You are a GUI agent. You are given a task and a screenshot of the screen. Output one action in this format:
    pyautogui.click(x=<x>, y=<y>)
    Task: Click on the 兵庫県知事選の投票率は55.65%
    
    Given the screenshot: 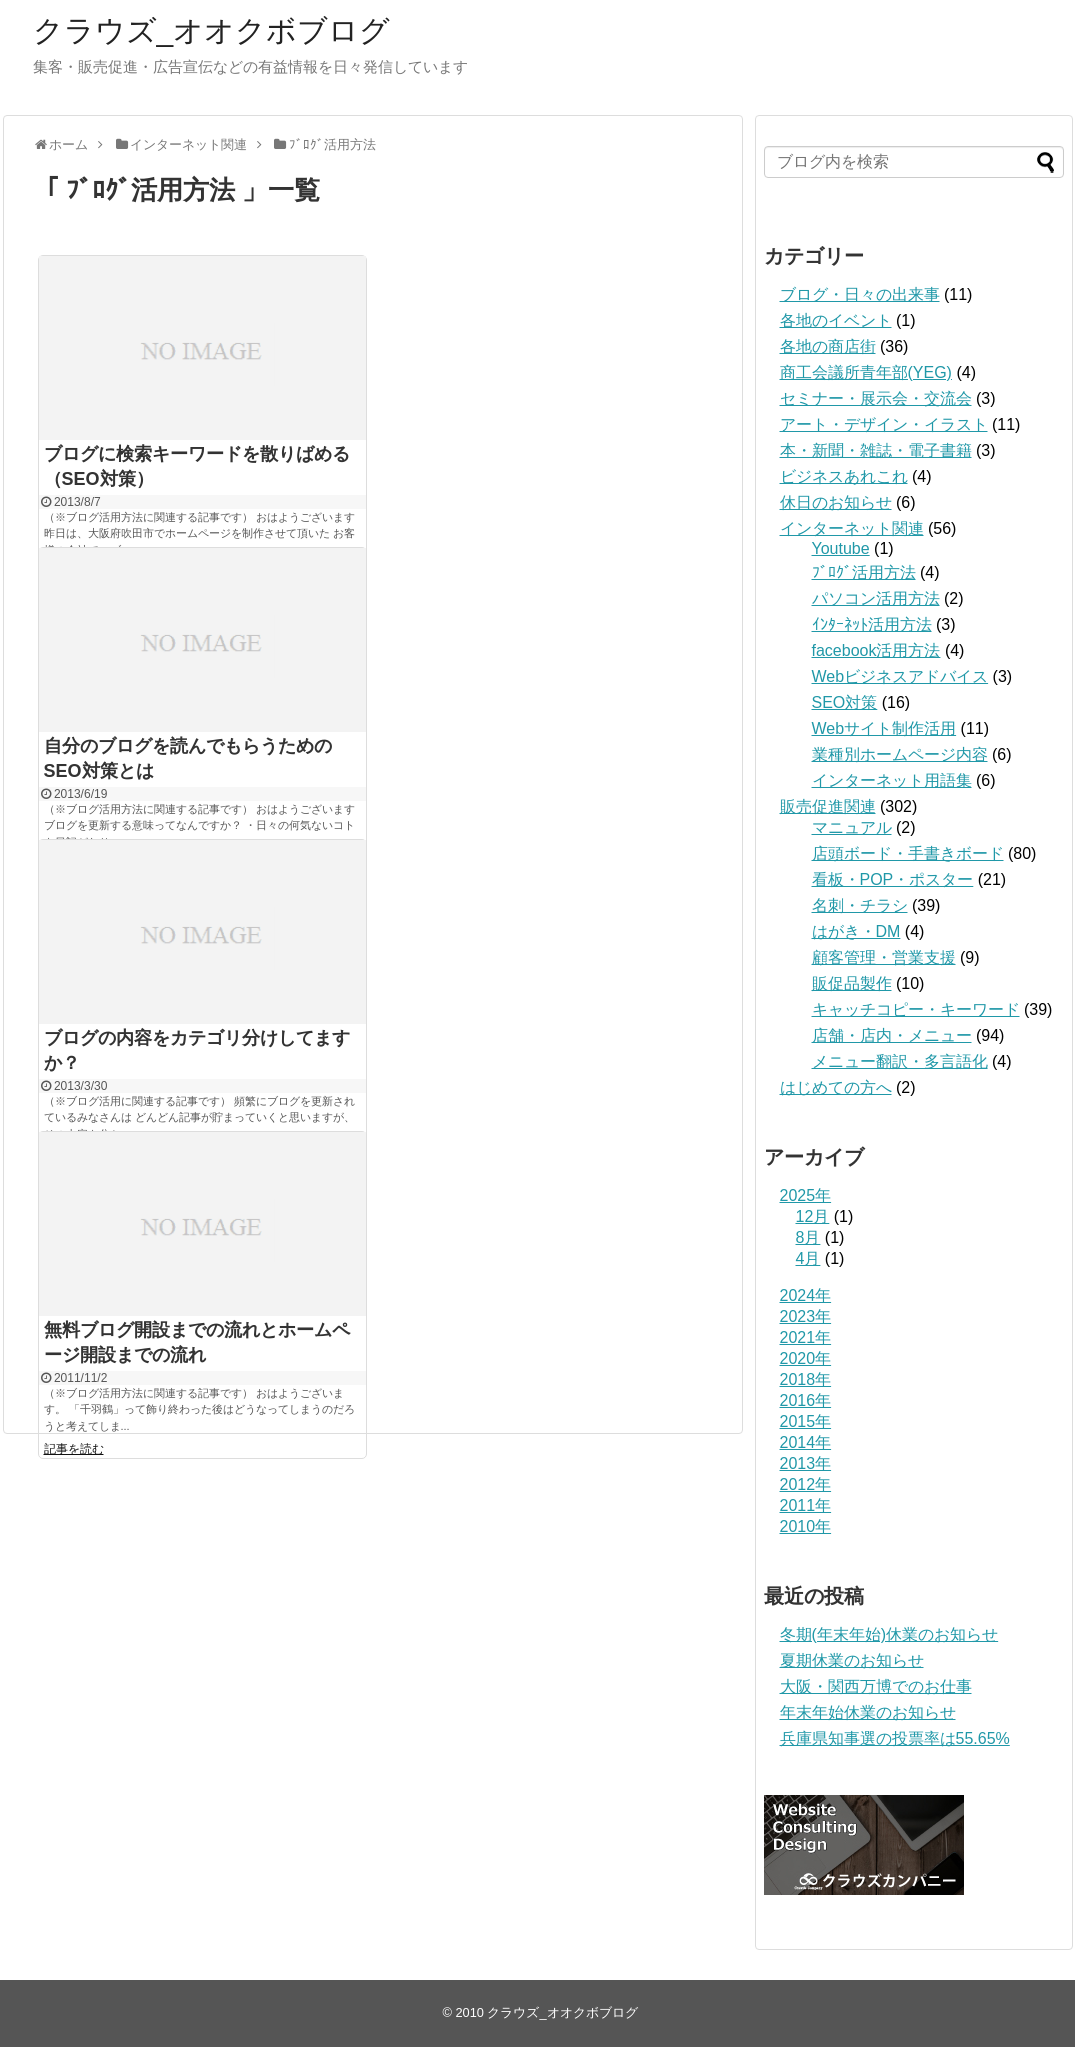 What is the action you would take?
    pyautogui.click(x=895, y=1738)
    